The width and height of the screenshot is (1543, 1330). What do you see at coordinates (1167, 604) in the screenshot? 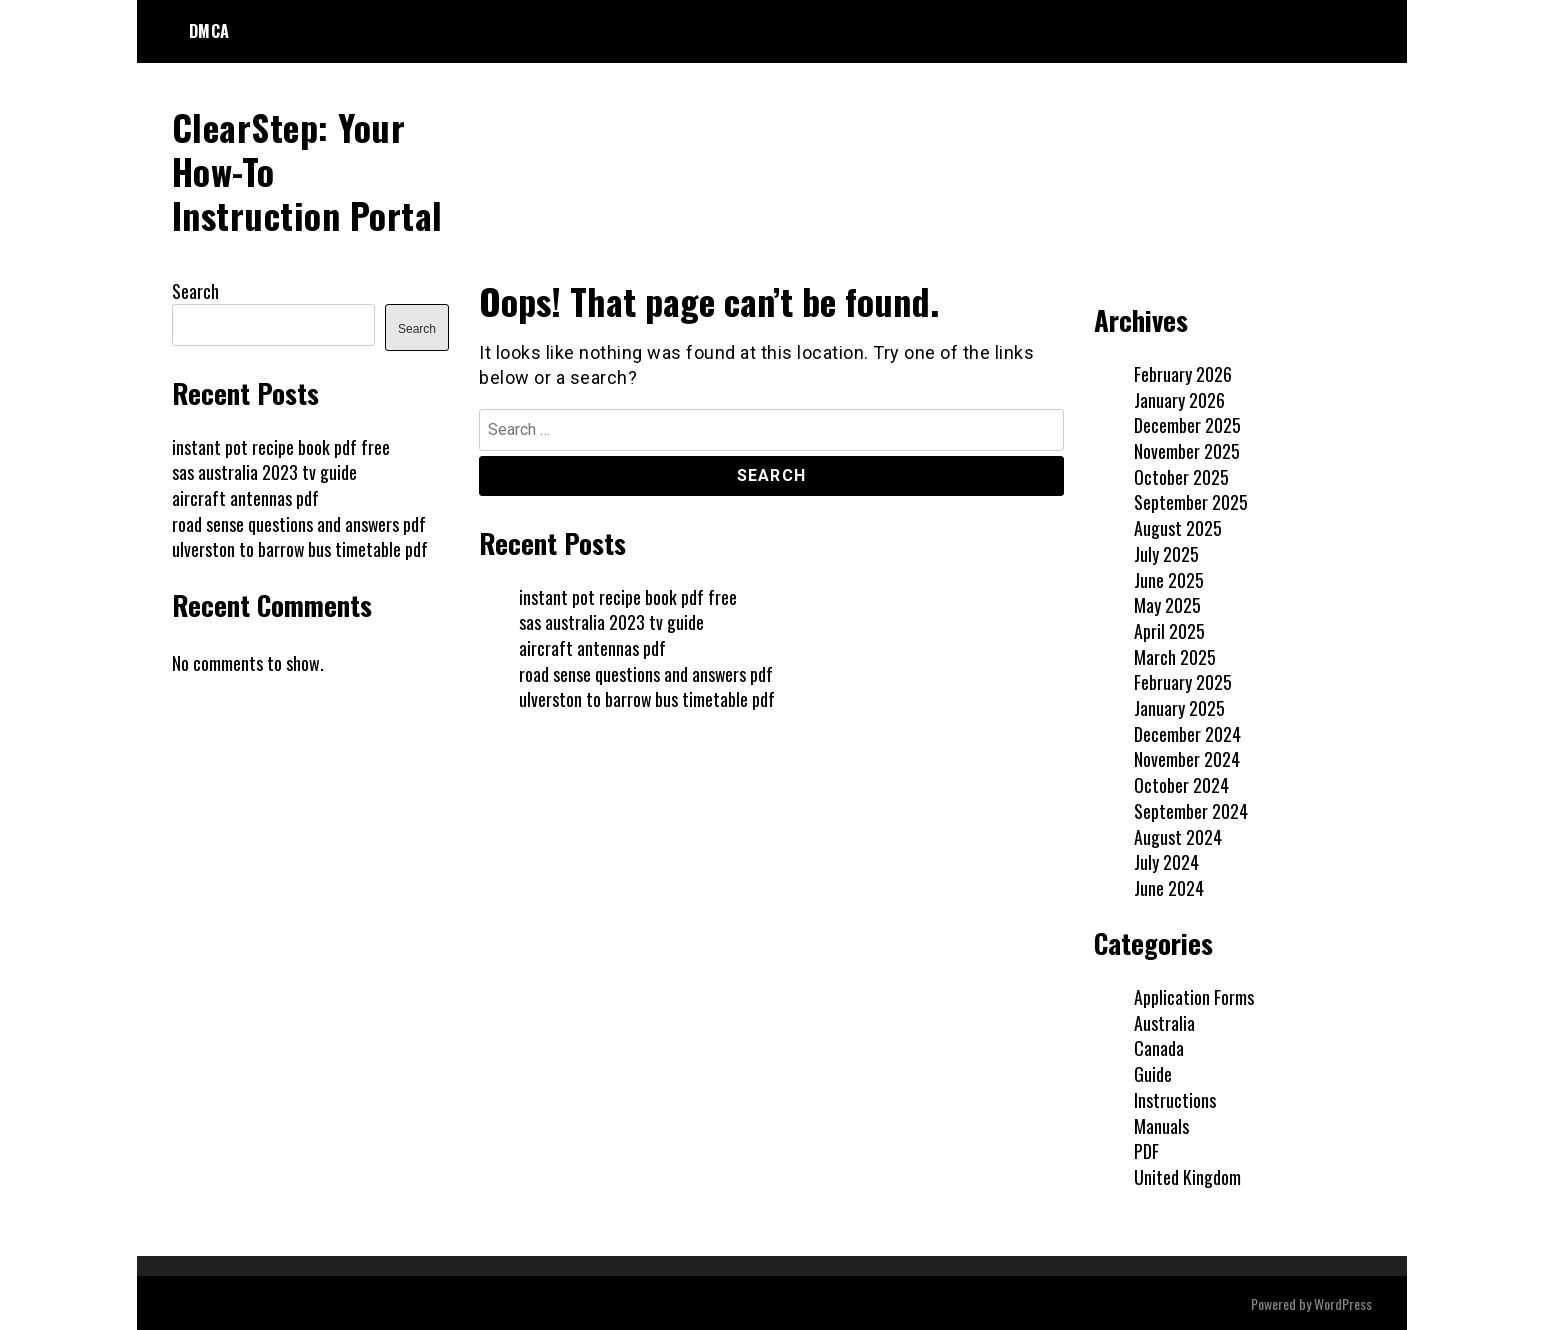
I see `May 2025` at bounding box center [1167, 604].